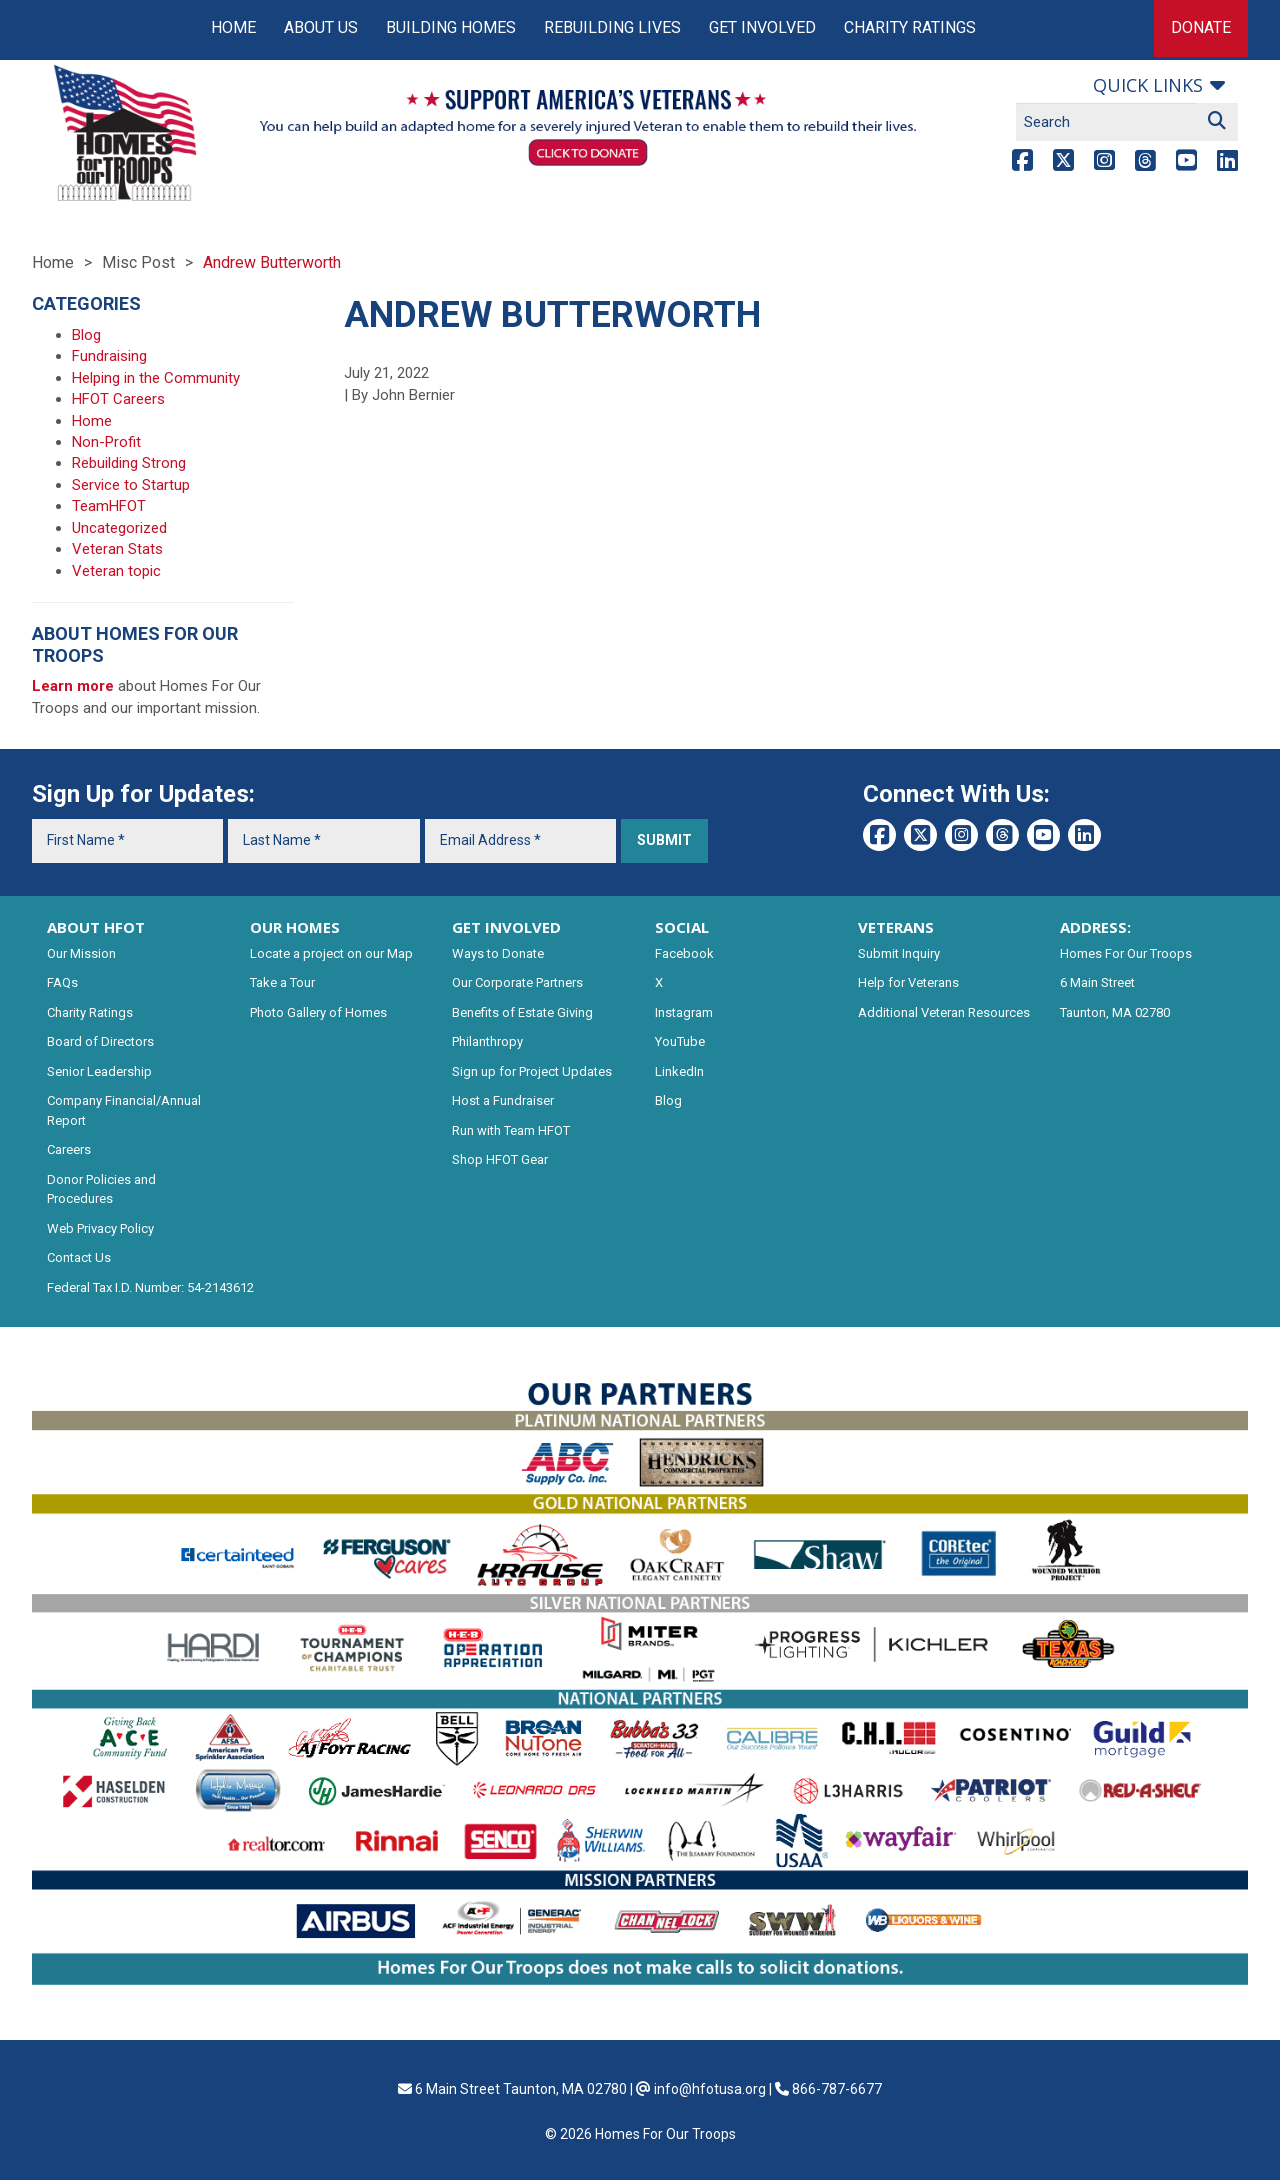 Image resolution: width=1280 pixels, height=2180 pixels. I want to click on HFOT Careers, so click(118, 399).